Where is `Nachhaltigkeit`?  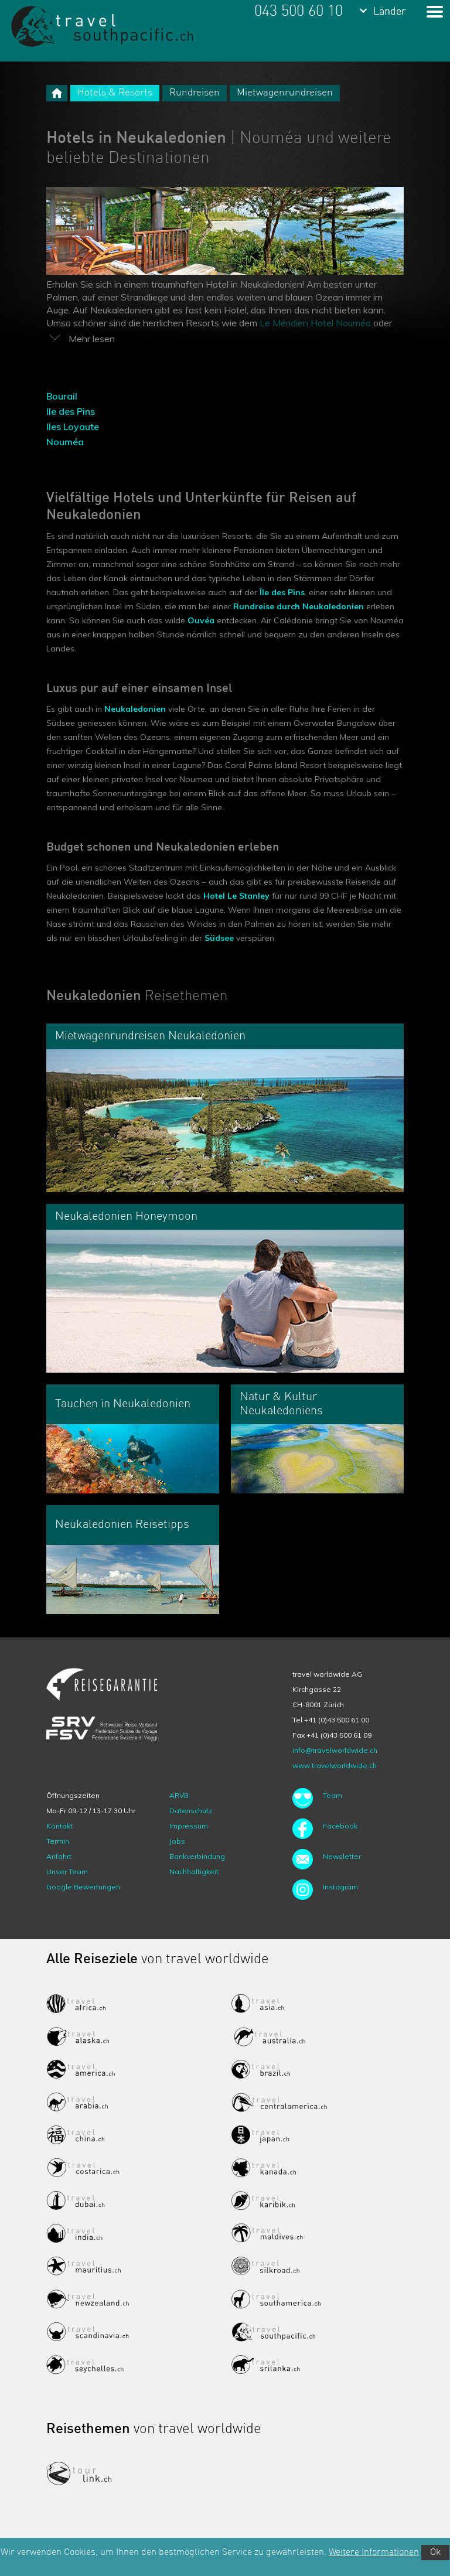
Nachhaltigkeit is located at coordinates (194, 1871).